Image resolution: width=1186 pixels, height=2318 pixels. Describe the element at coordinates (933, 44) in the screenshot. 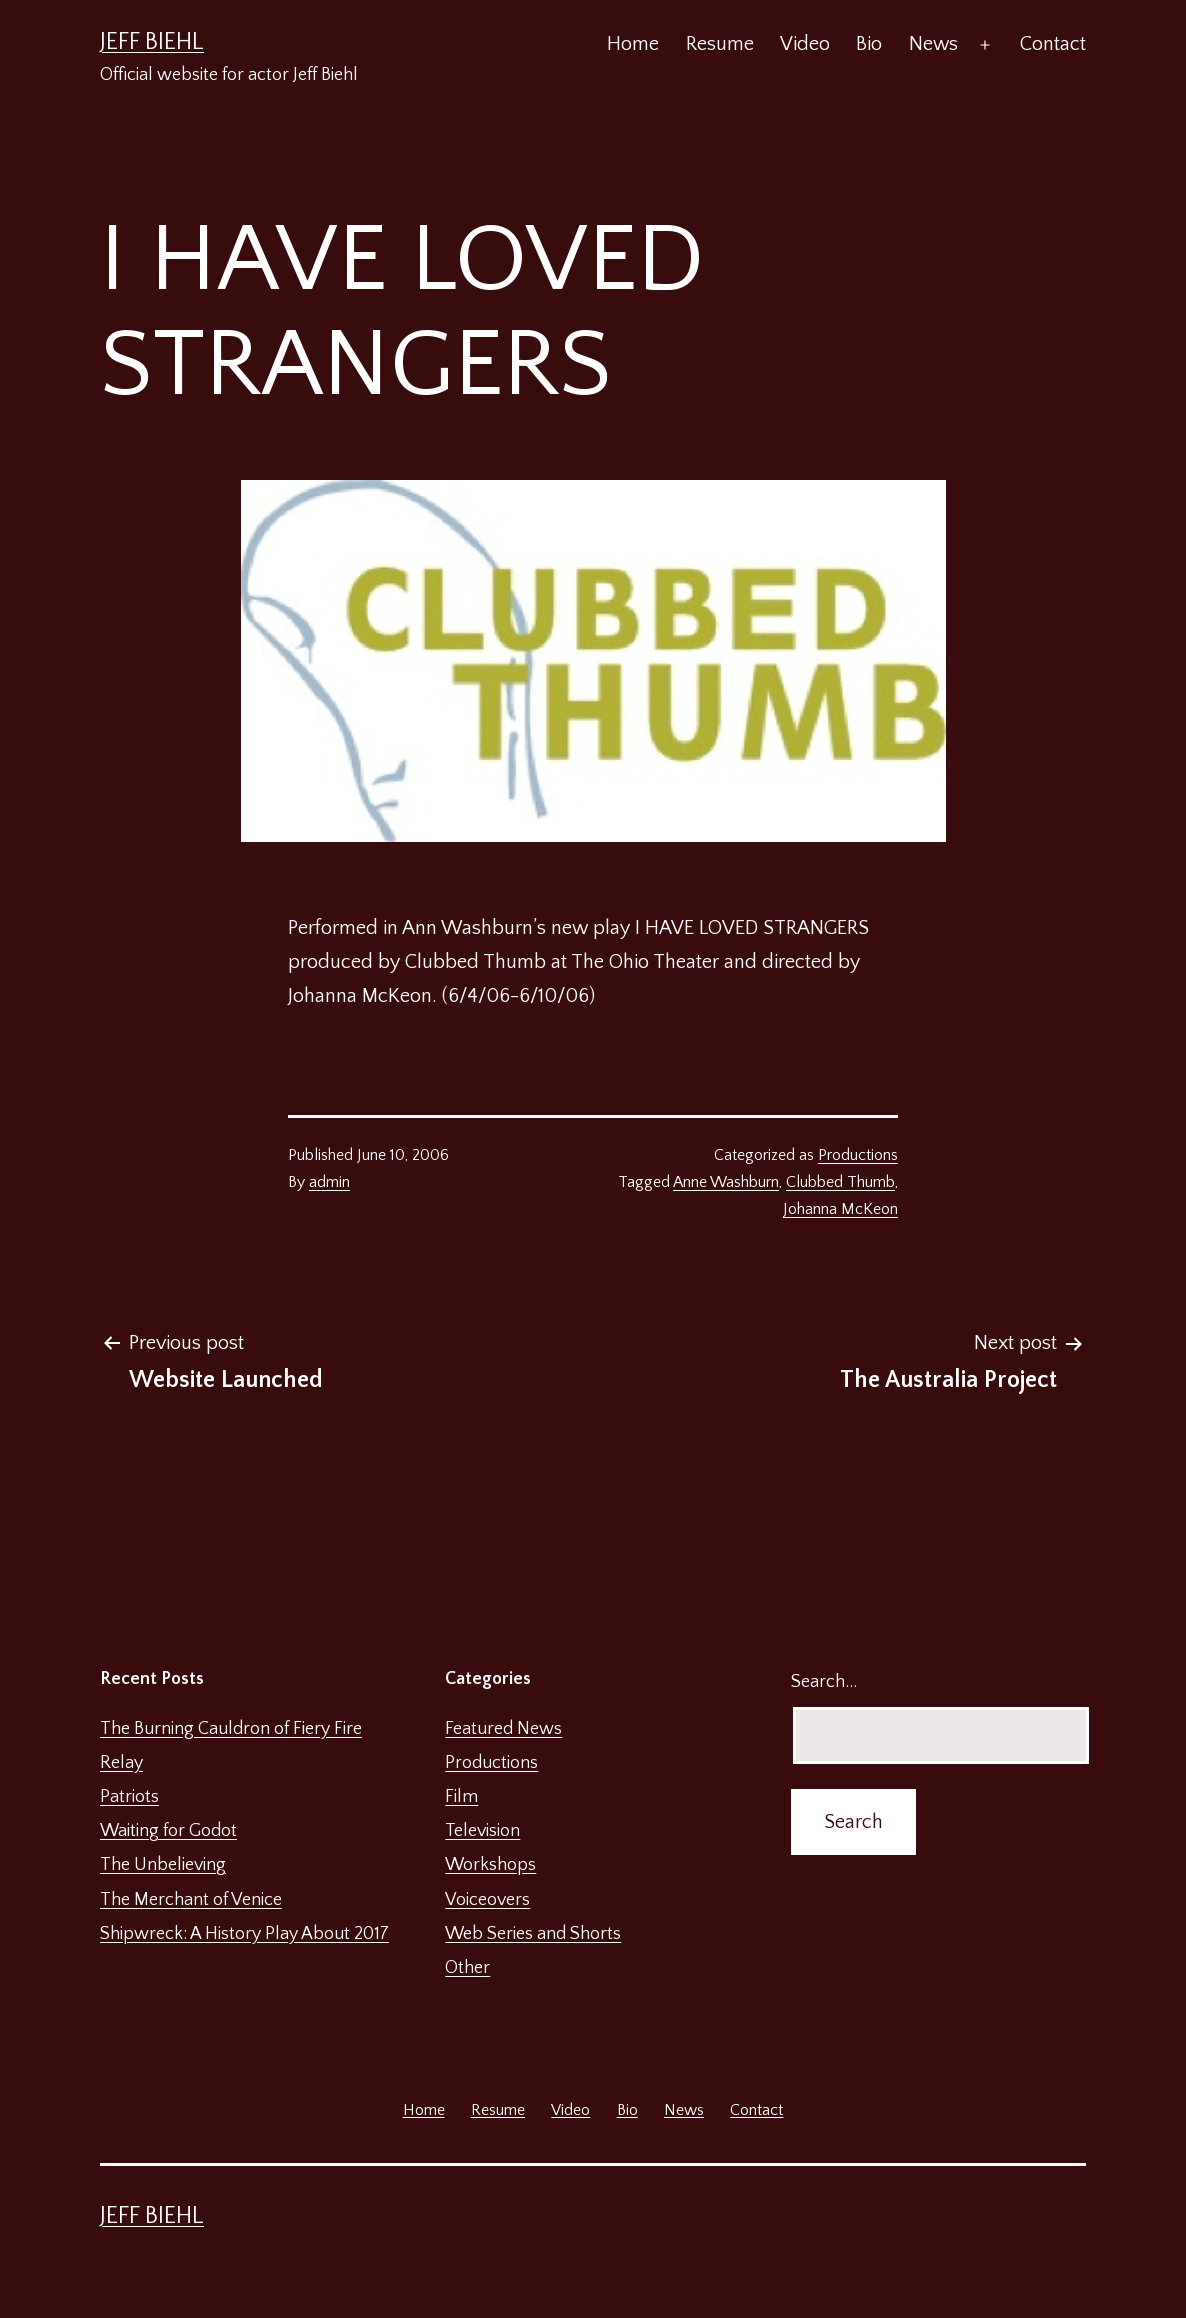

I see `News` at that location.